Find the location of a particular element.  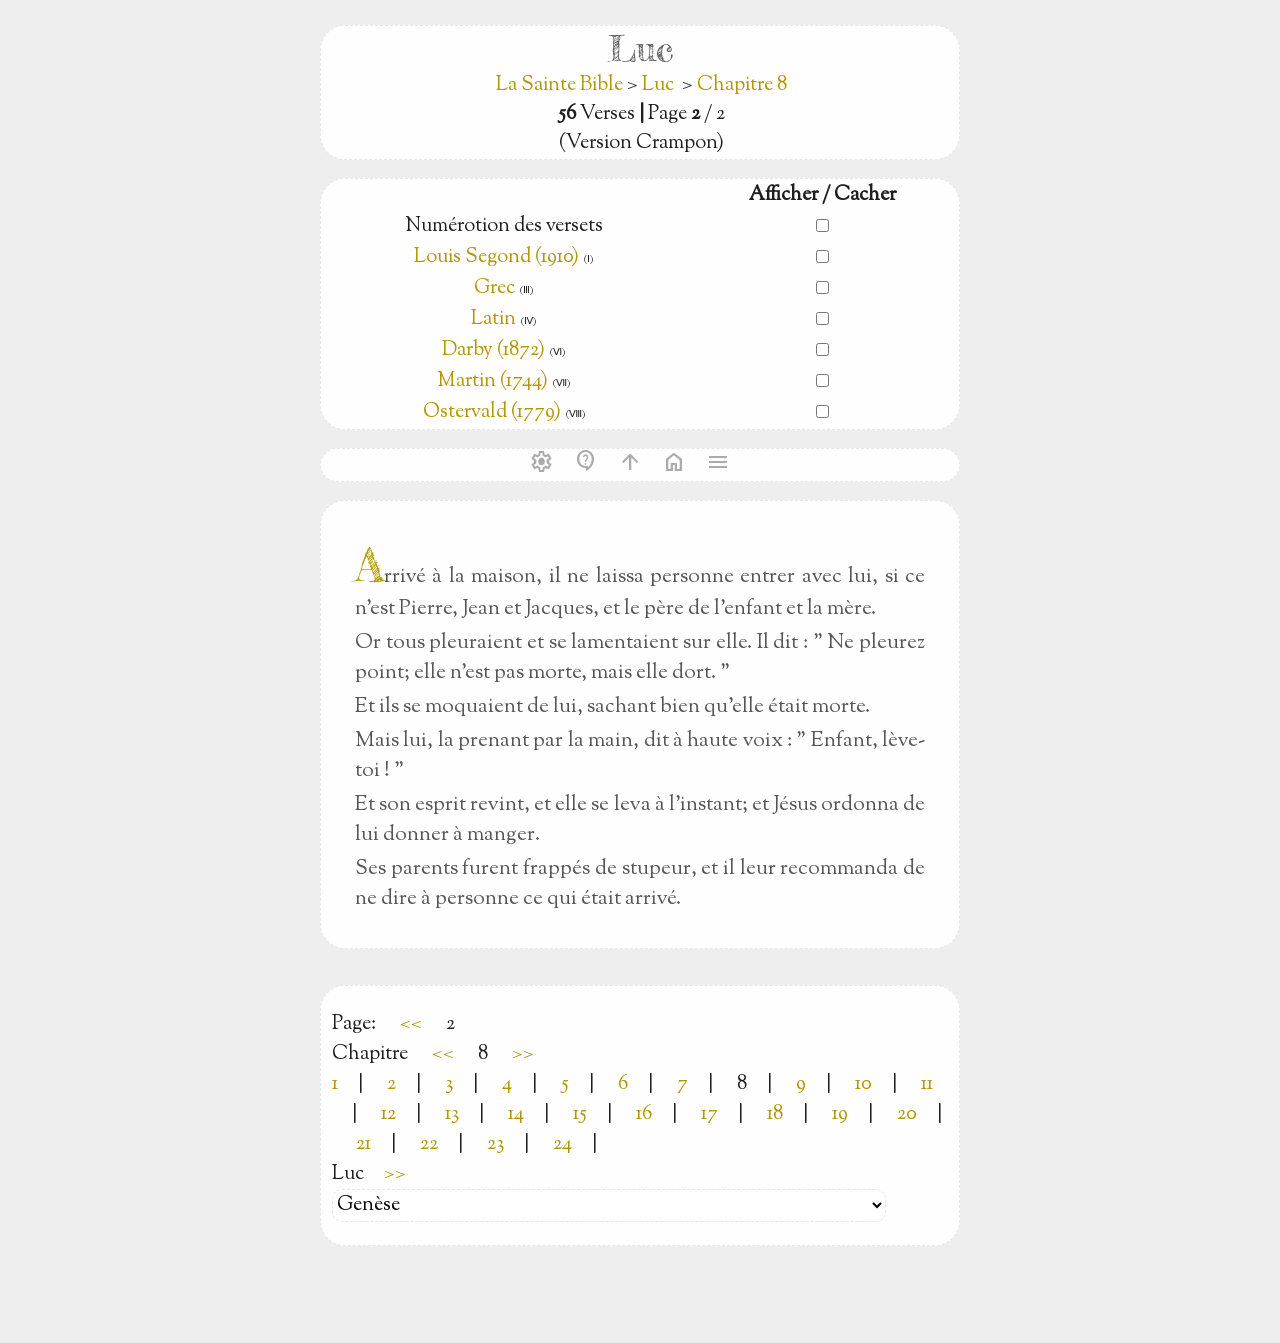

17 is located at coordinates (709, 1114).